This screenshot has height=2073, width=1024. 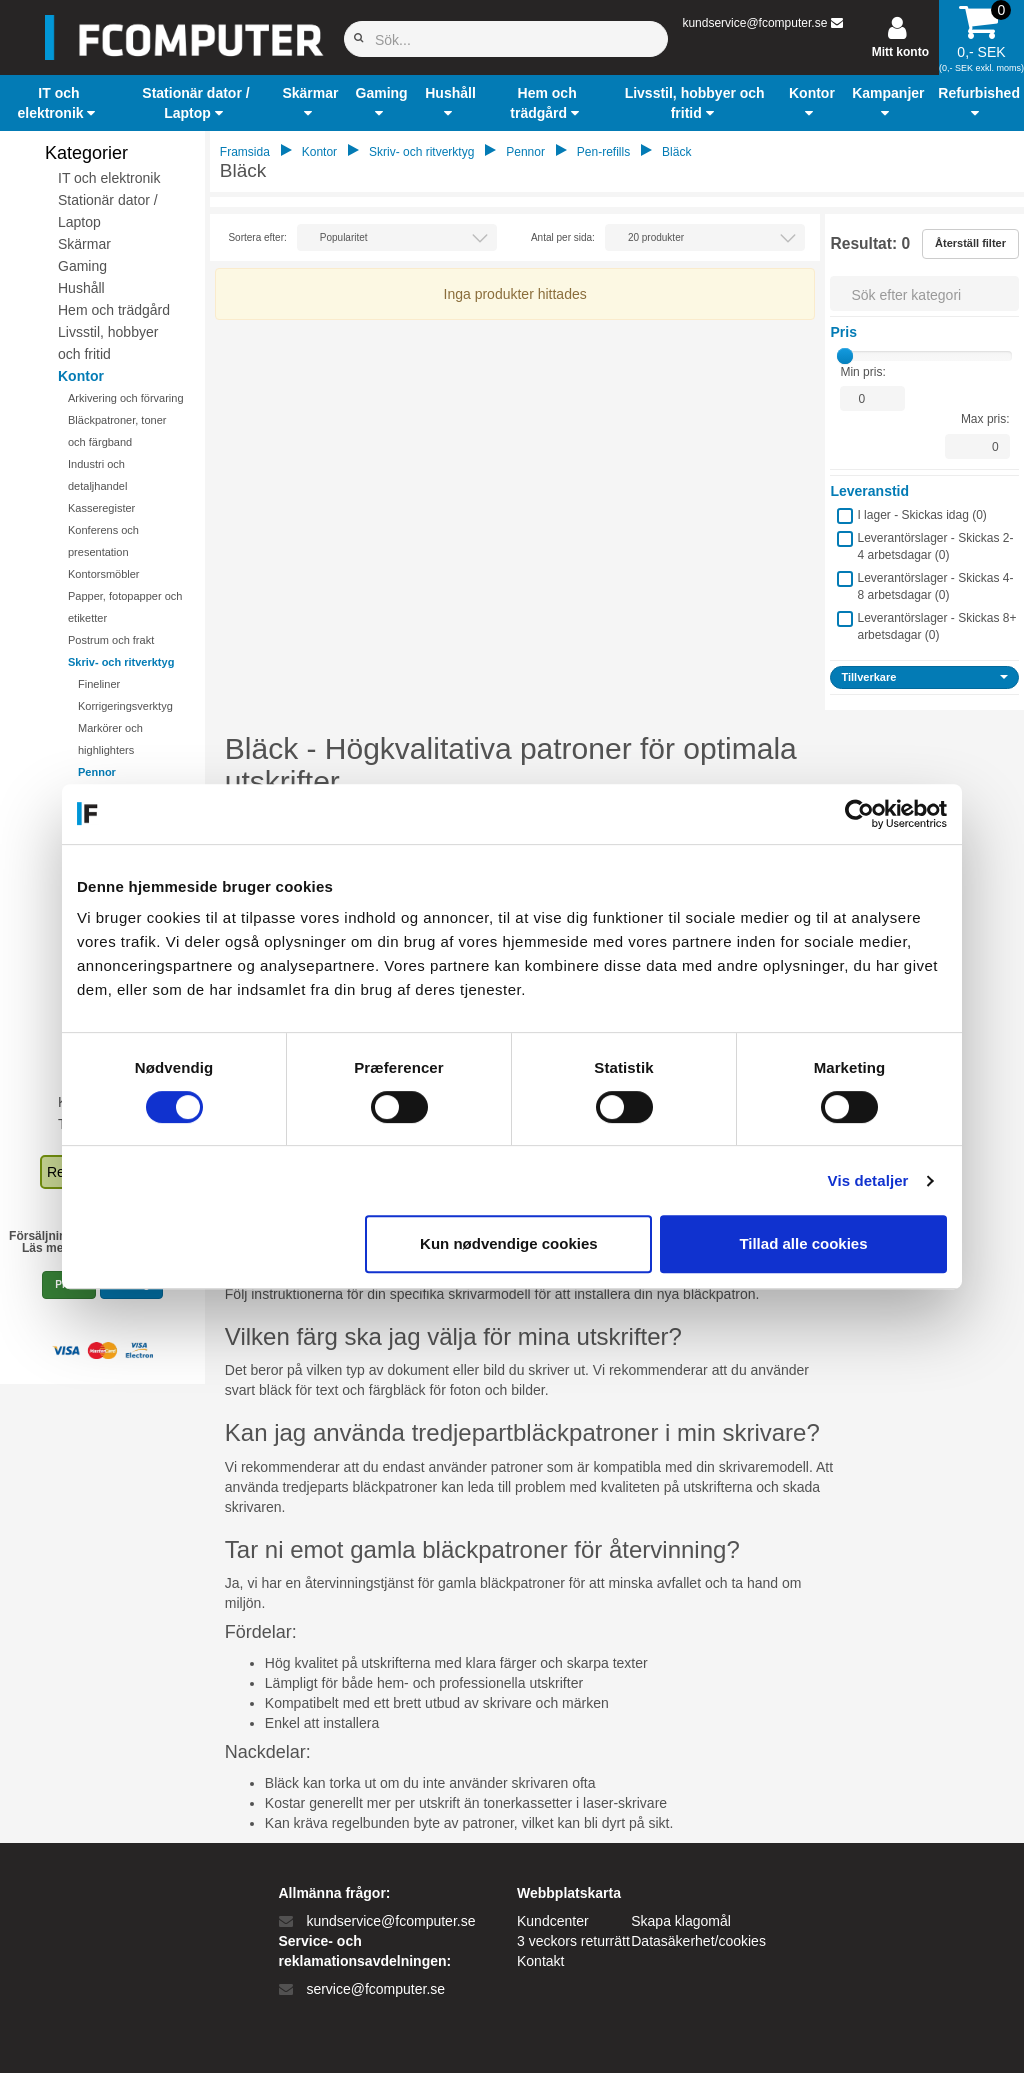 I want to click on Antal per sida:, so click(x=563, y=237).